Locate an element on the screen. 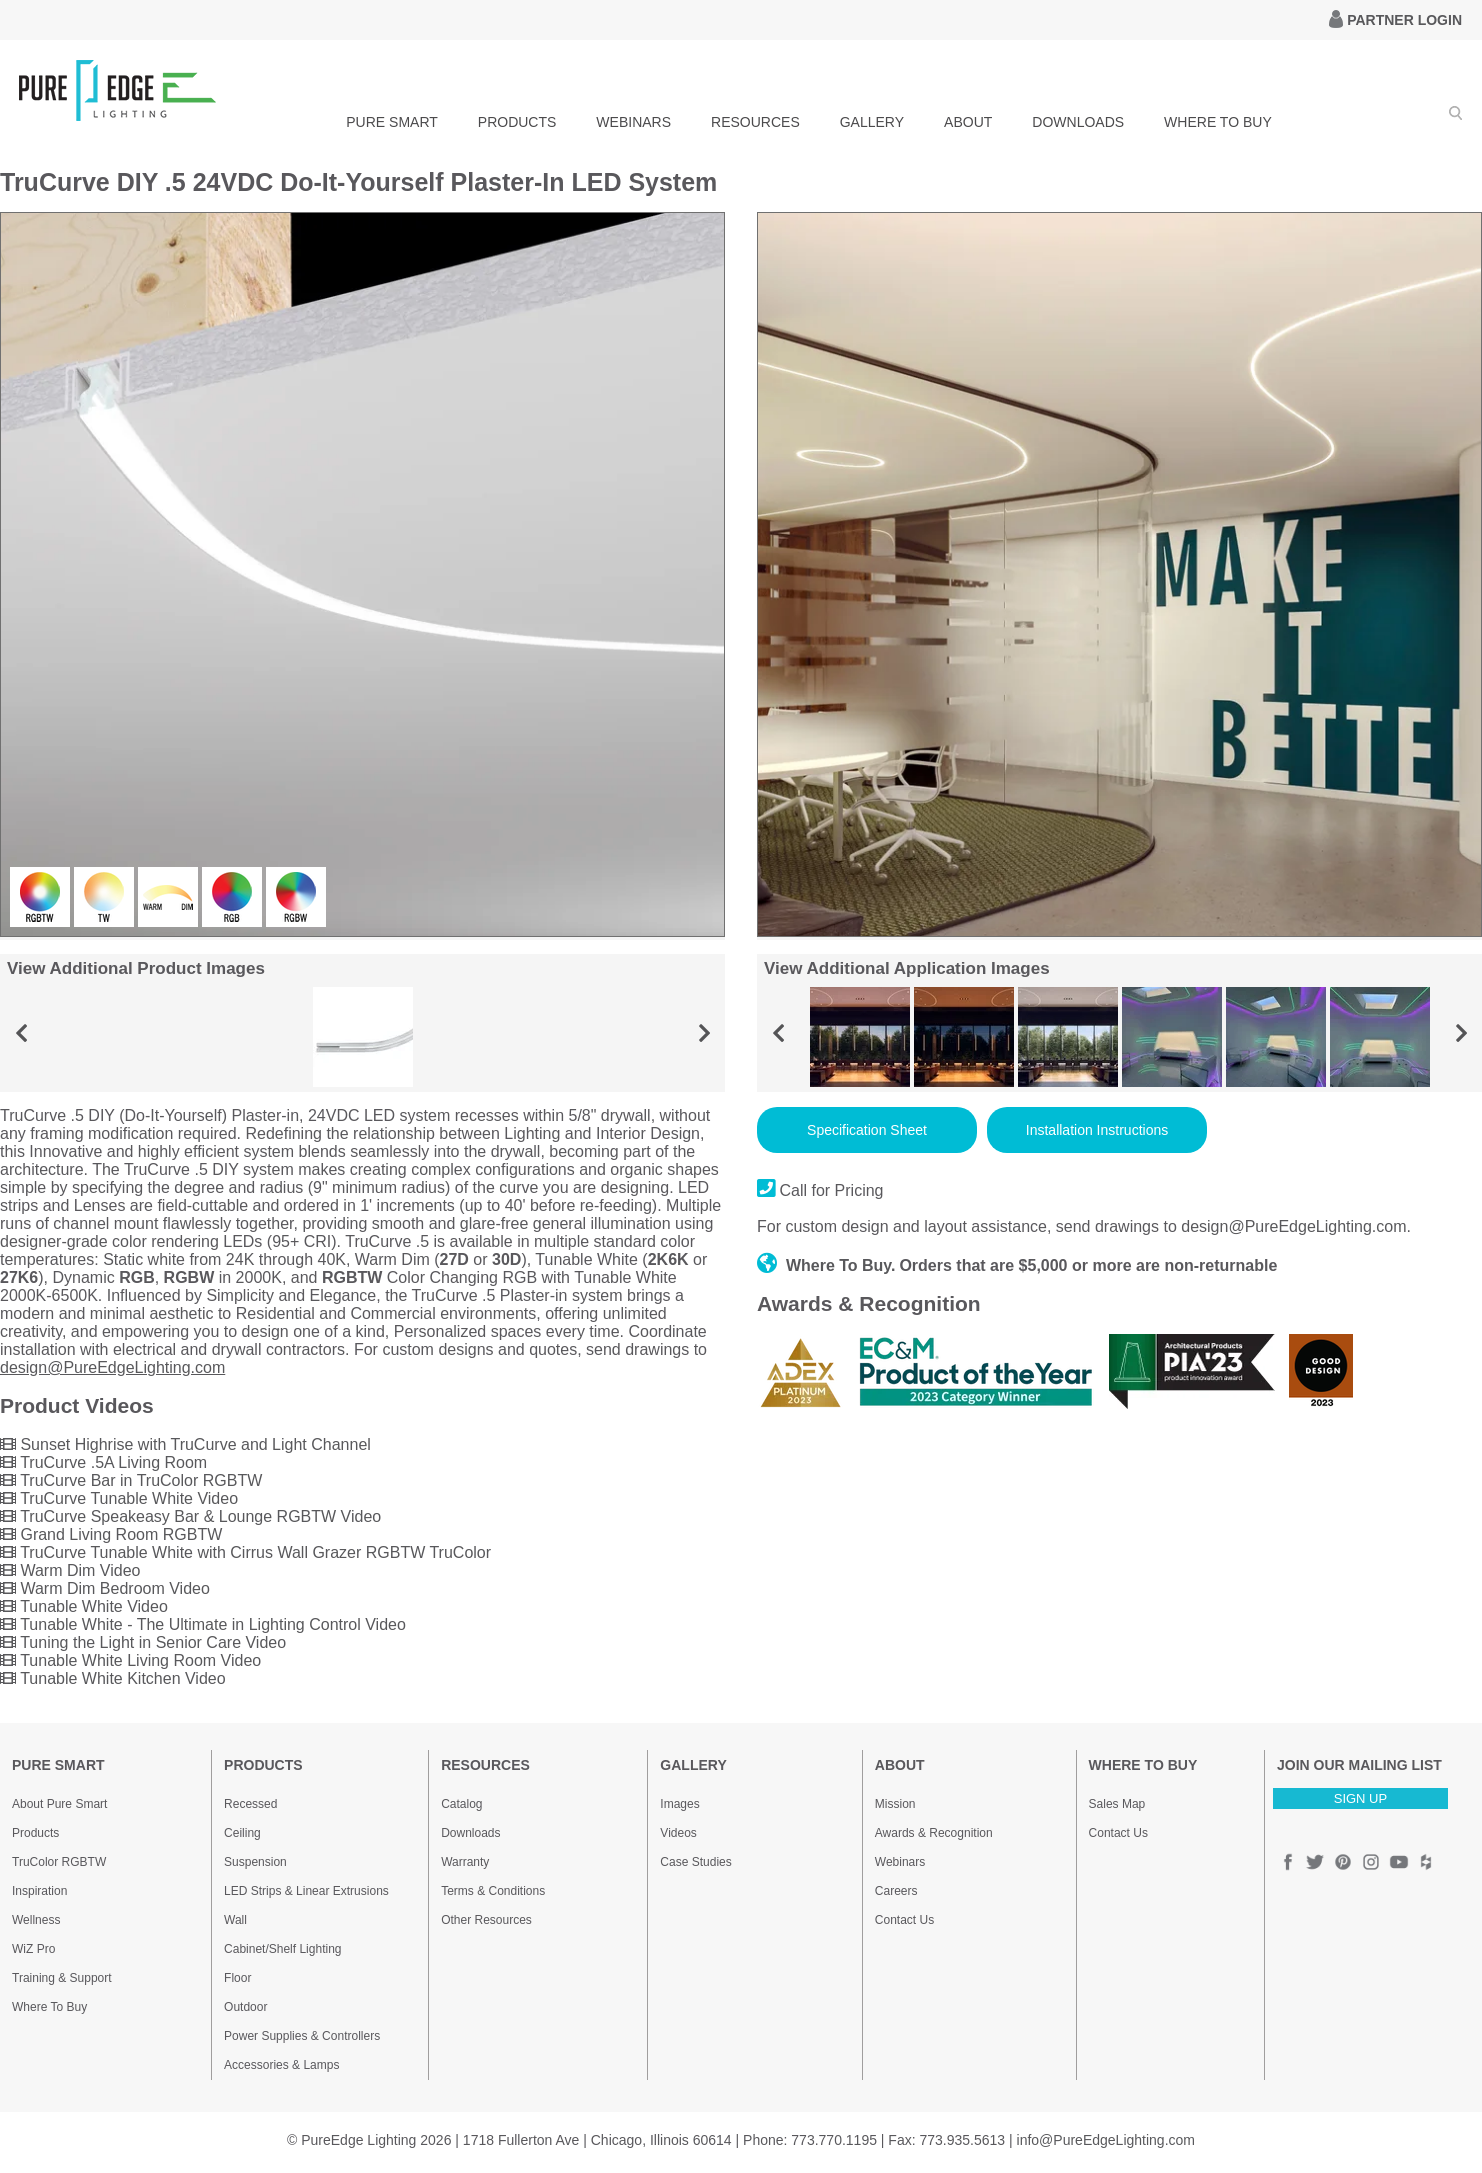 This screenshot has height=2173, width=1482. TruCurve Tunable White Video is located at coordinates (119, 1498).